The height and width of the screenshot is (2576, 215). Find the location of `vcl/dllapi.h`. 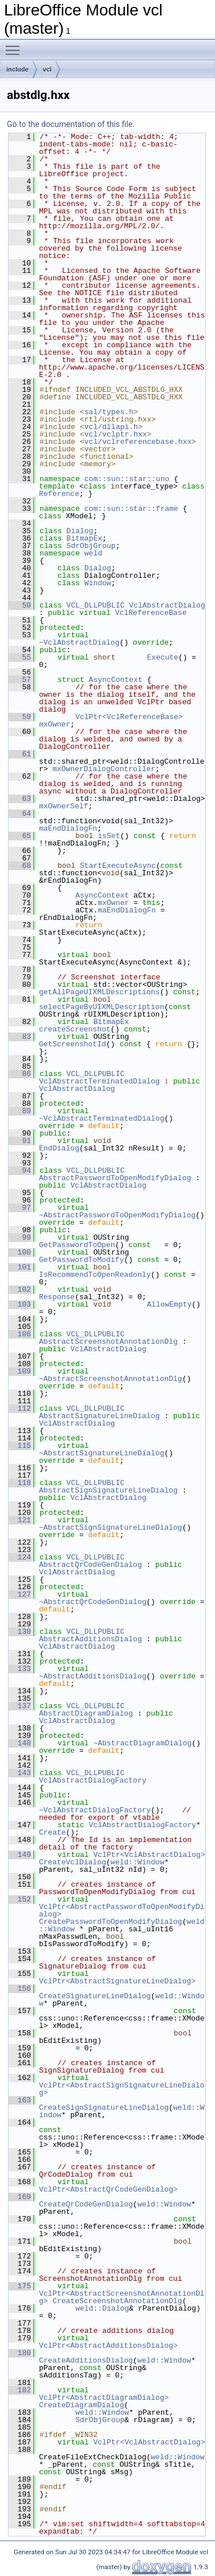

vcl/dllapi.h is located at coordinates (111, 427).